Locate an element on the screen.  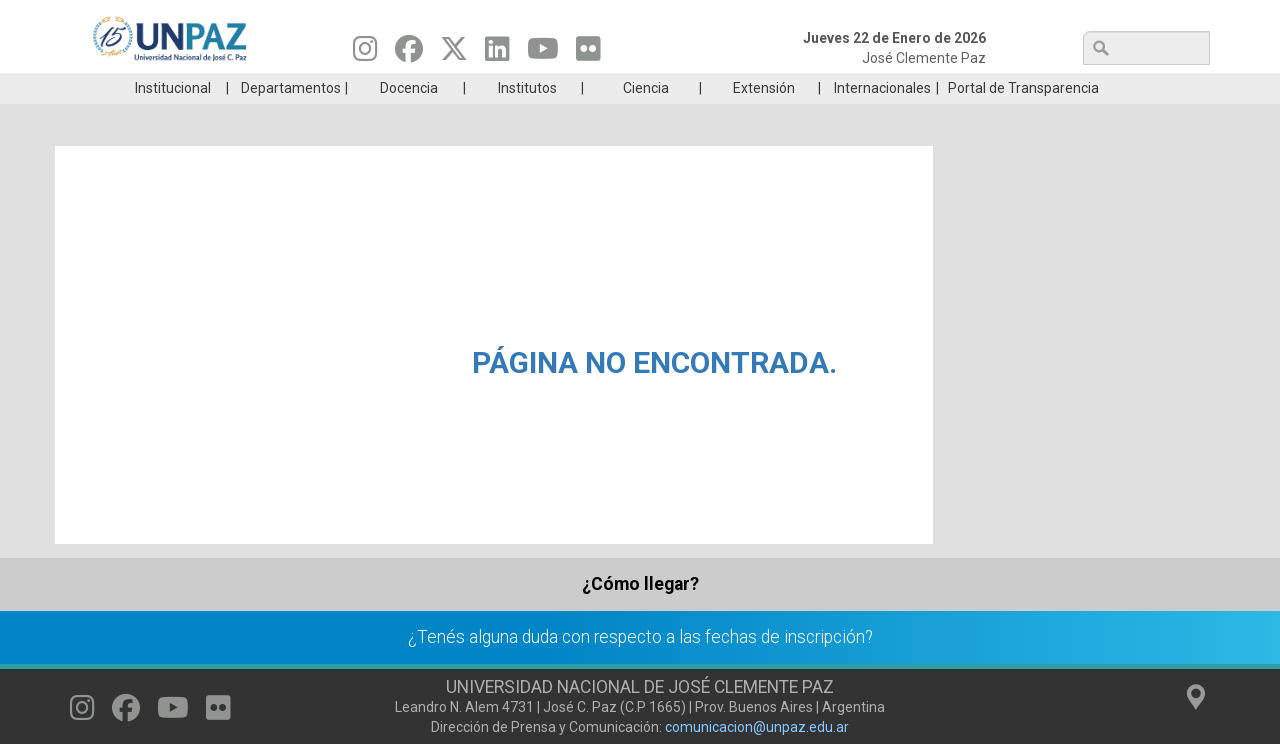
[Seguinos en Twitter] is located at coordinates (454, 54).